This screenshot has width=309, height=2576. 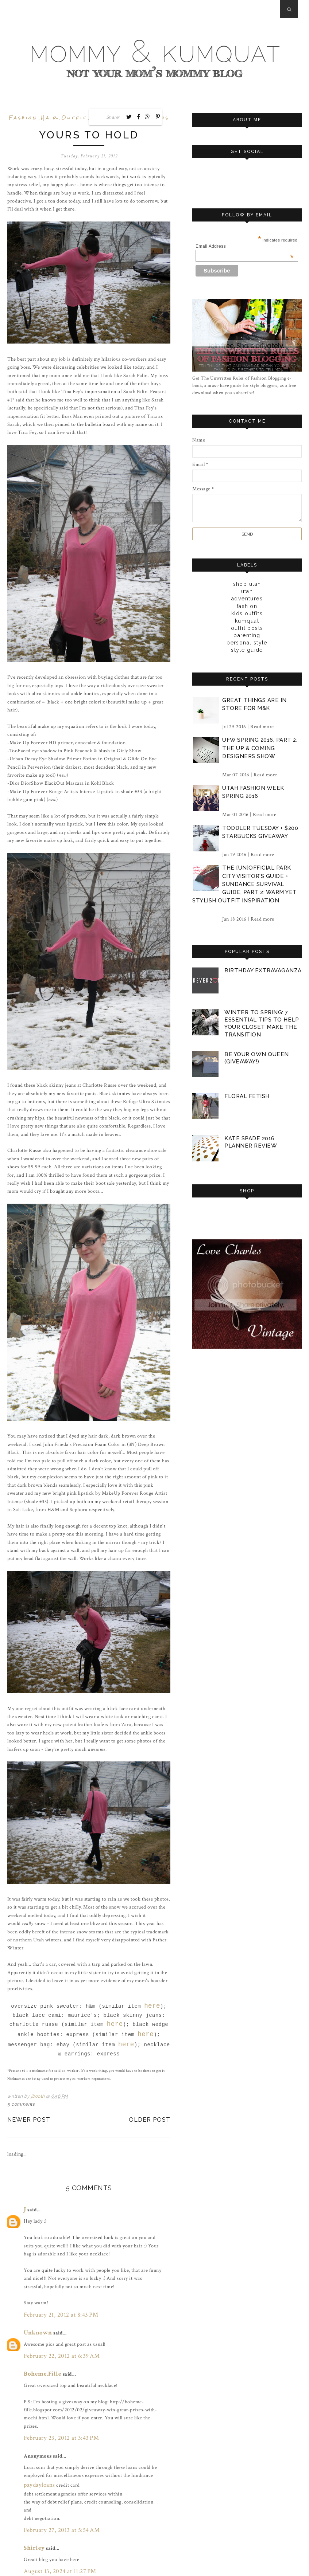 What do you see at coordinates (32, 2517) in the screenshot?
I see `Shirley` at bounding box center [32, 2517].